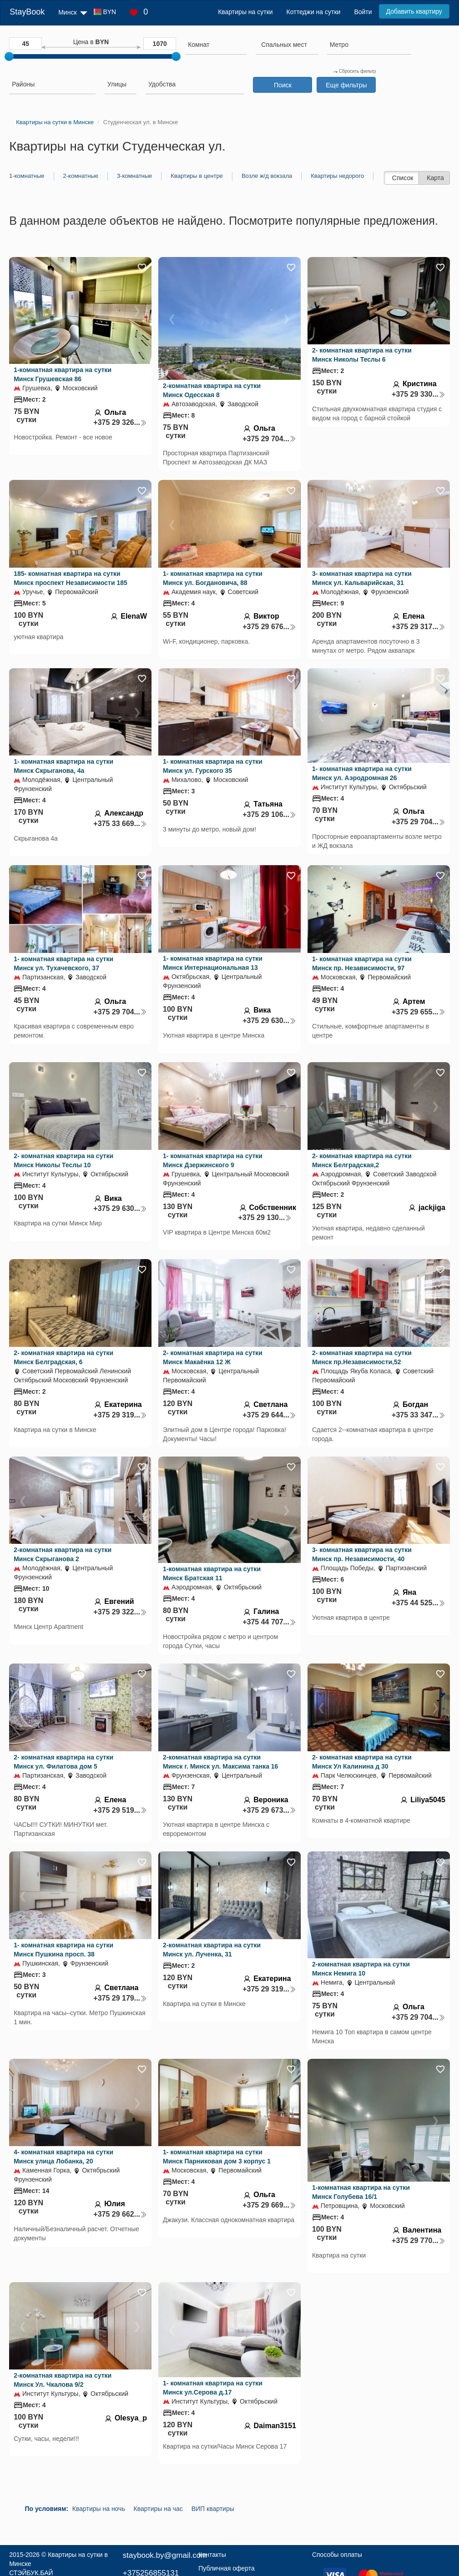 The image size is (459, 2576). I want to click on +375 29 770..., so click(418, 2240).